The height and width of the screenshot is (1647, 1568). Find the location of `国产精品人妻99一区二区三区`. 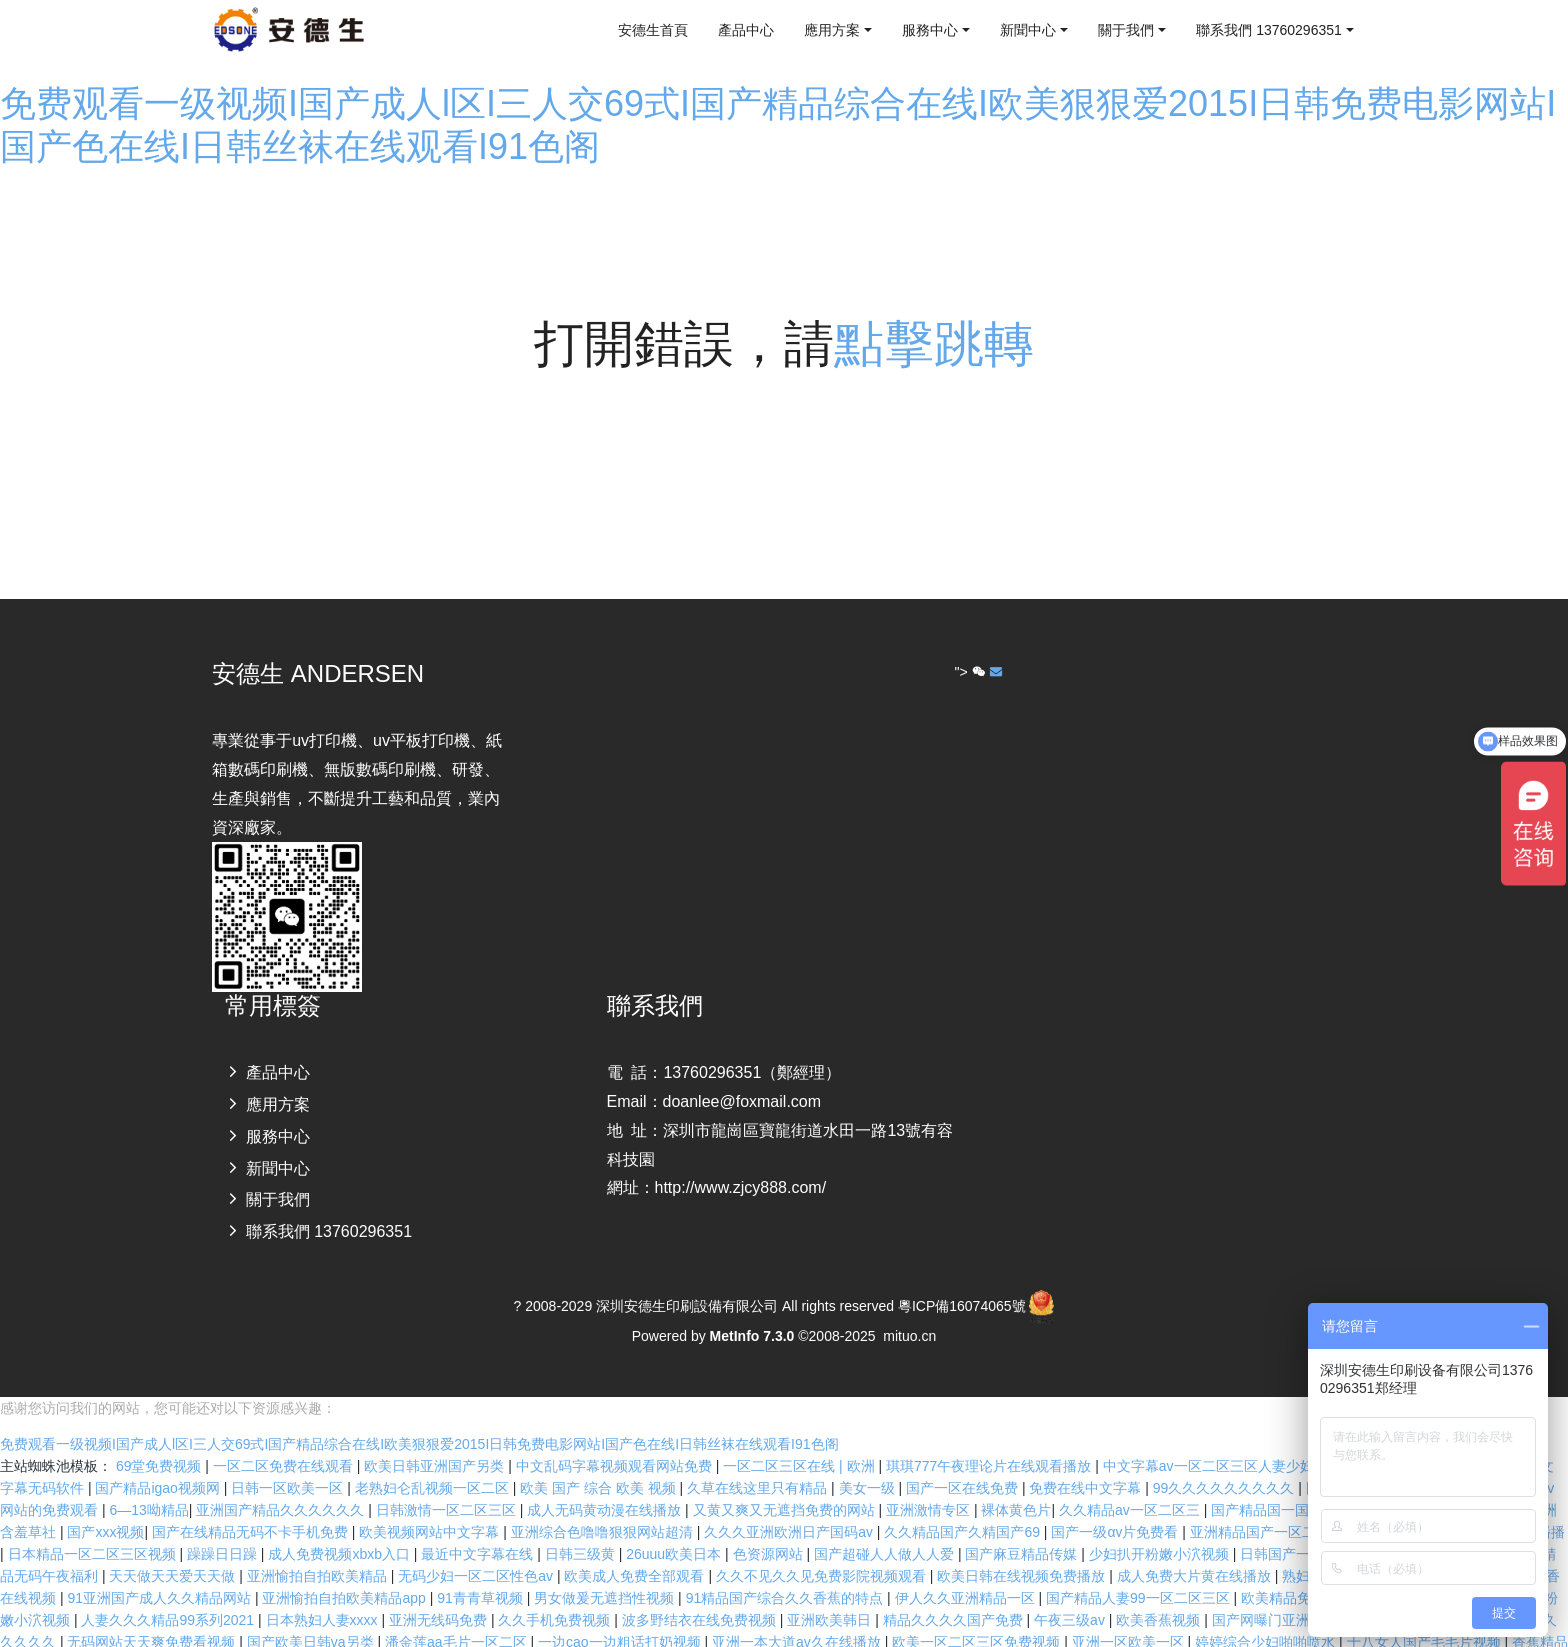

国产精品人妻99一区二区三区 is located at coordinates (1139, 1570).